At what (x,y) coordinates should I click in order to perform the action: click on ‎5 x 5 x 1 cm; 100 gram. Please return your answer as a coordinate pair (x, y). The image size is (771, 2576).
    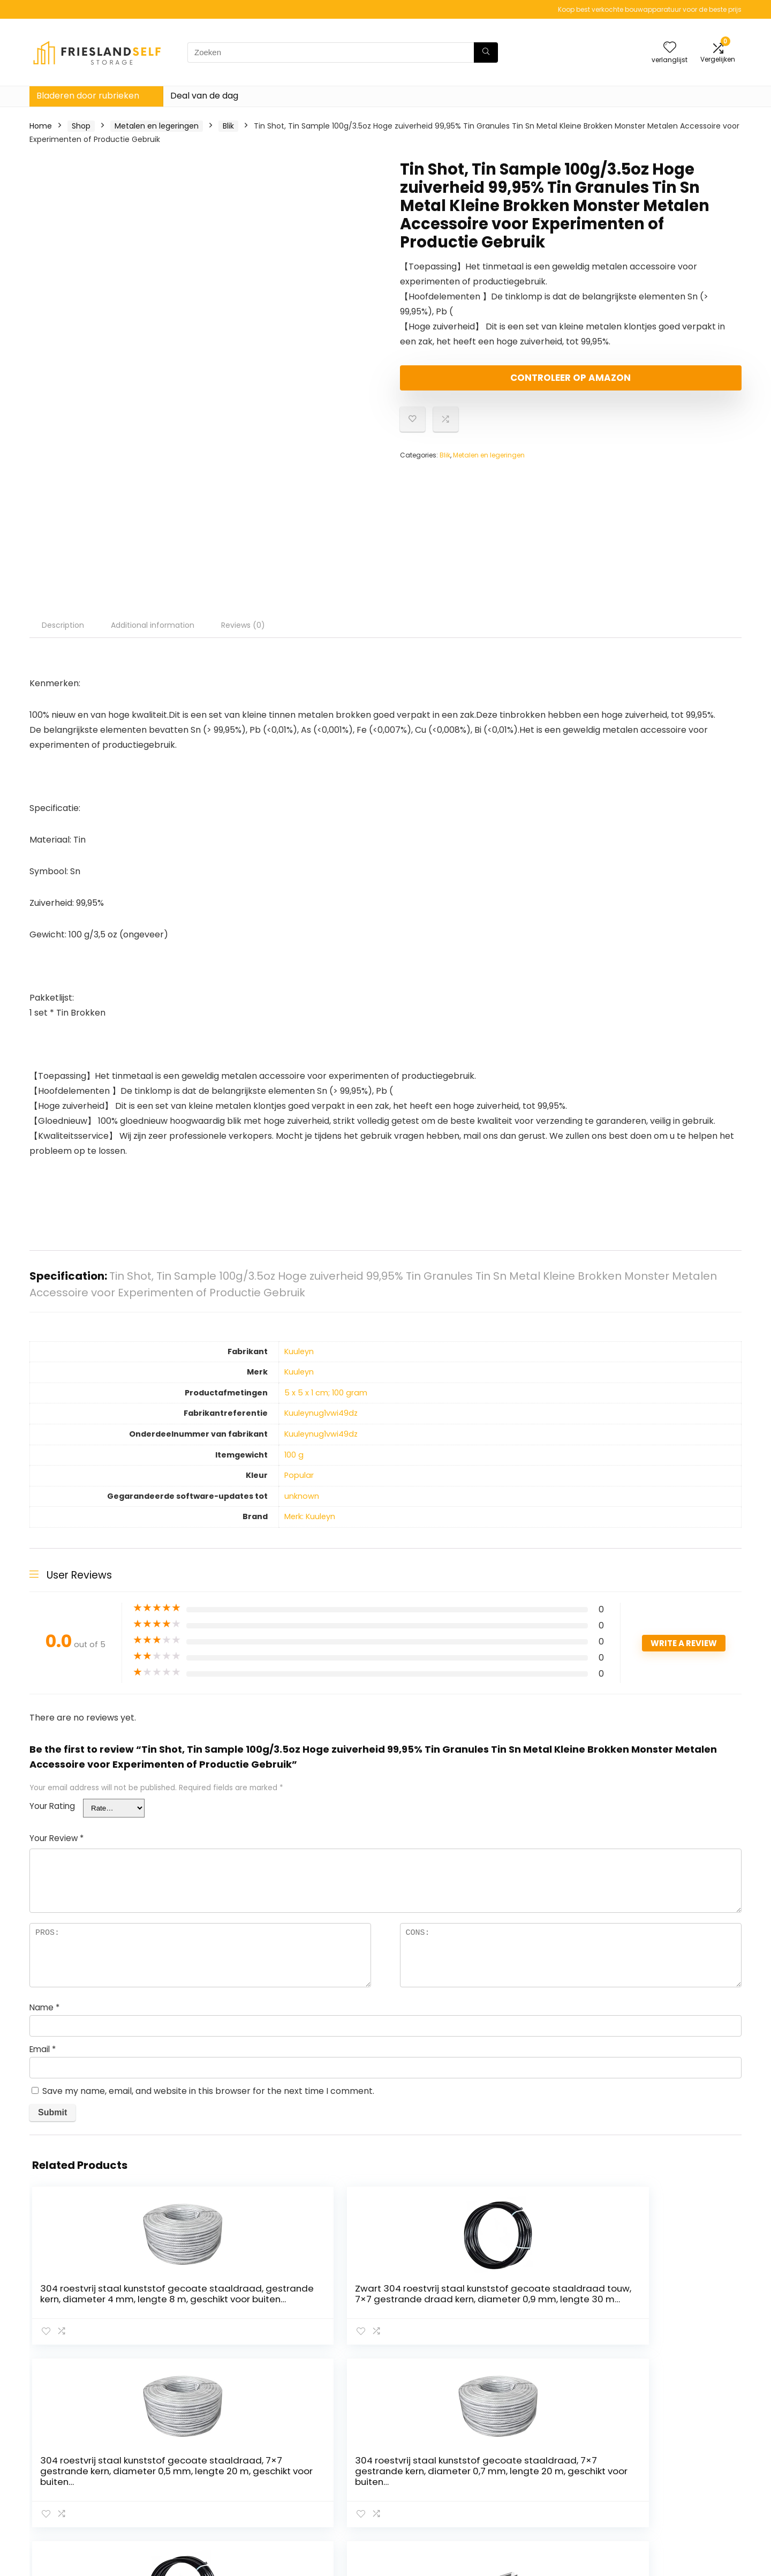
    Looking at the image, I should click on (325, 1392).